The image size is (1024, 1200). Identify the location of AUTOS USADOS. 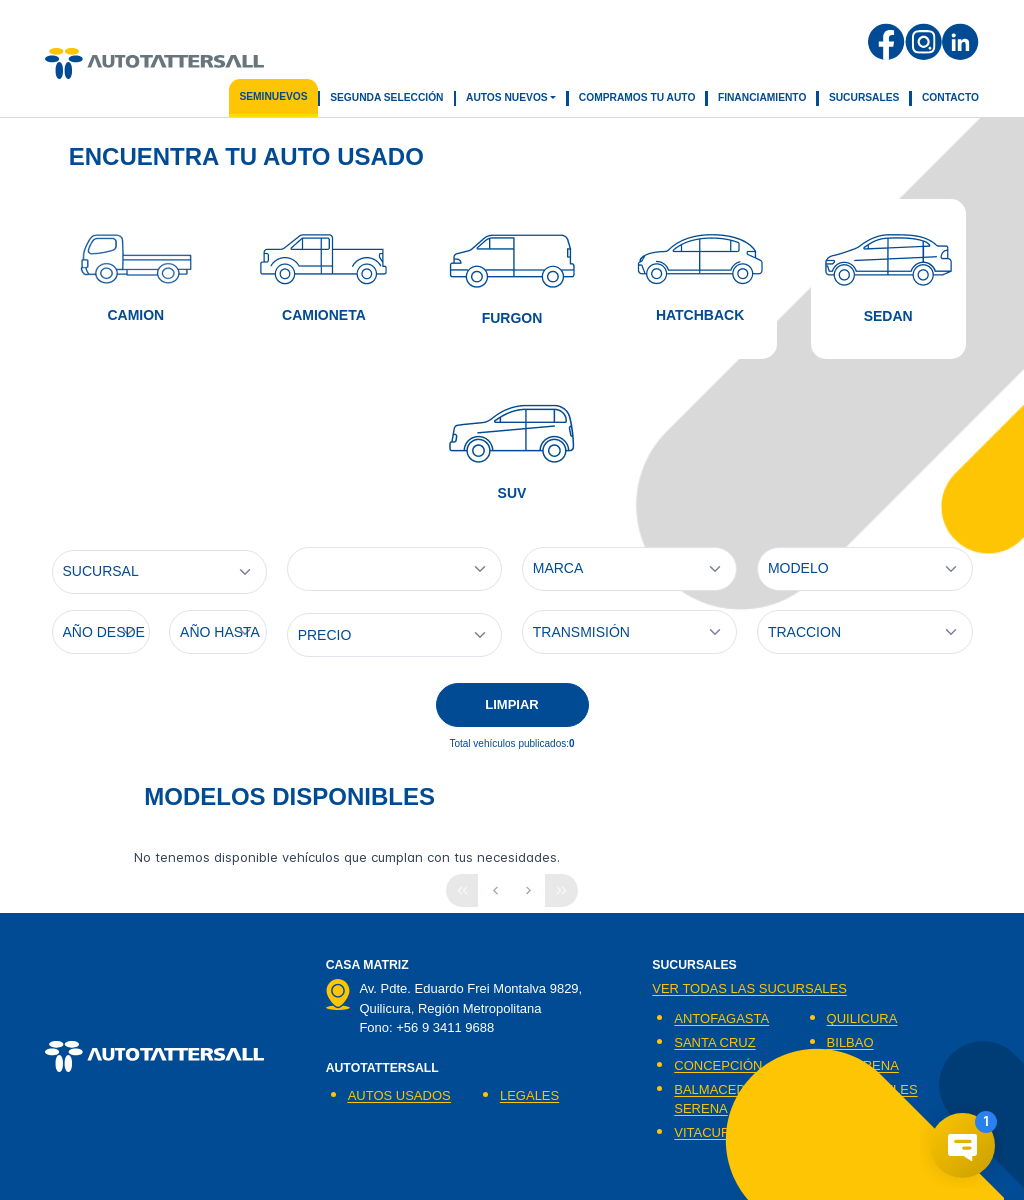
(399, 1095).